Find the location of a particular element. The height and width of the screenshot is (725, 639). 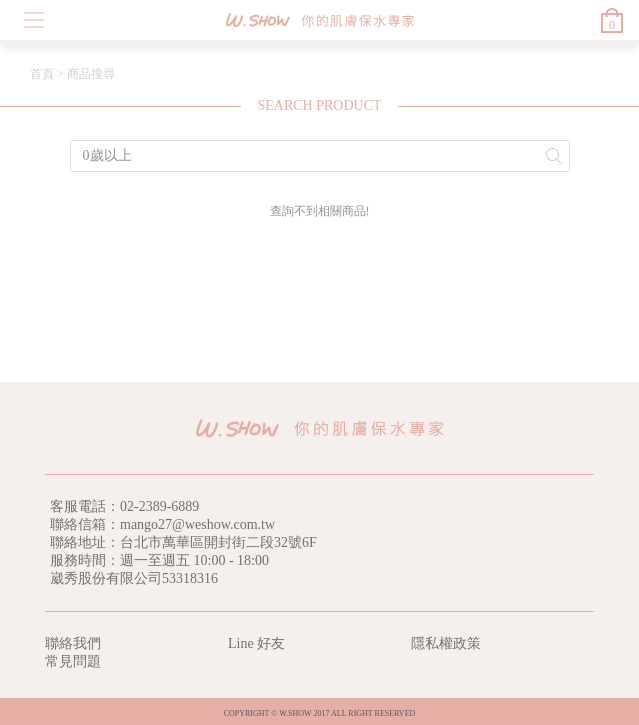

首頁 is located at coordinates (42, 74).